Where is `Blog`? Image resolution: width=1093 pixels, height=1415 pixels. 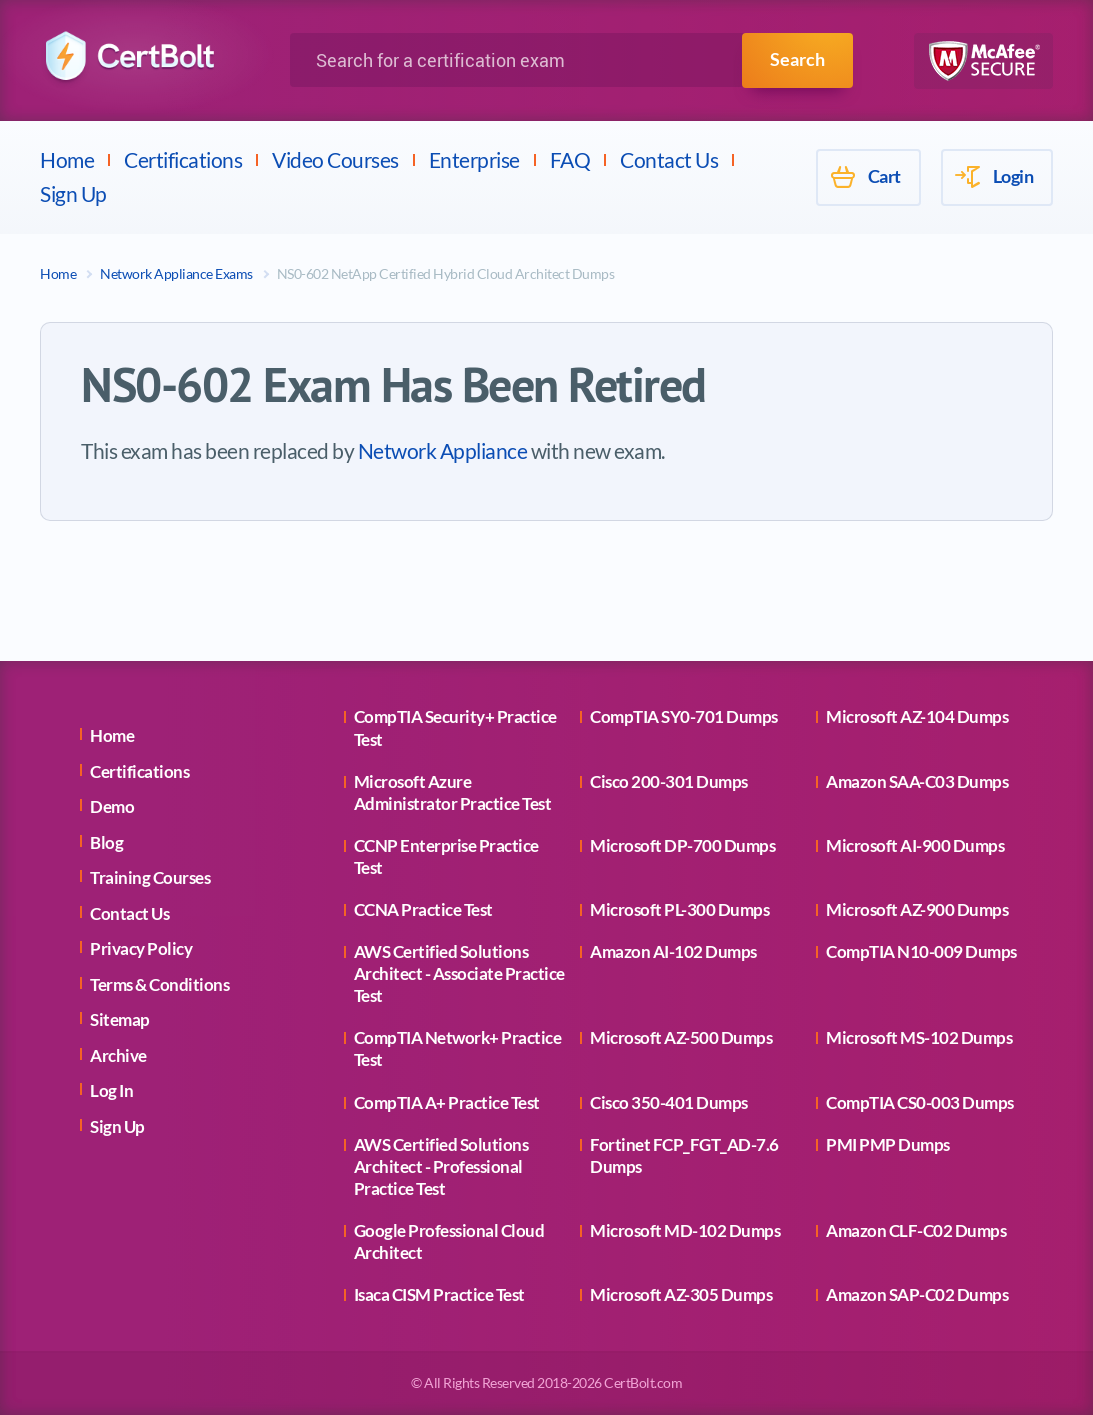 Blog is located at coordinates (106, 842).